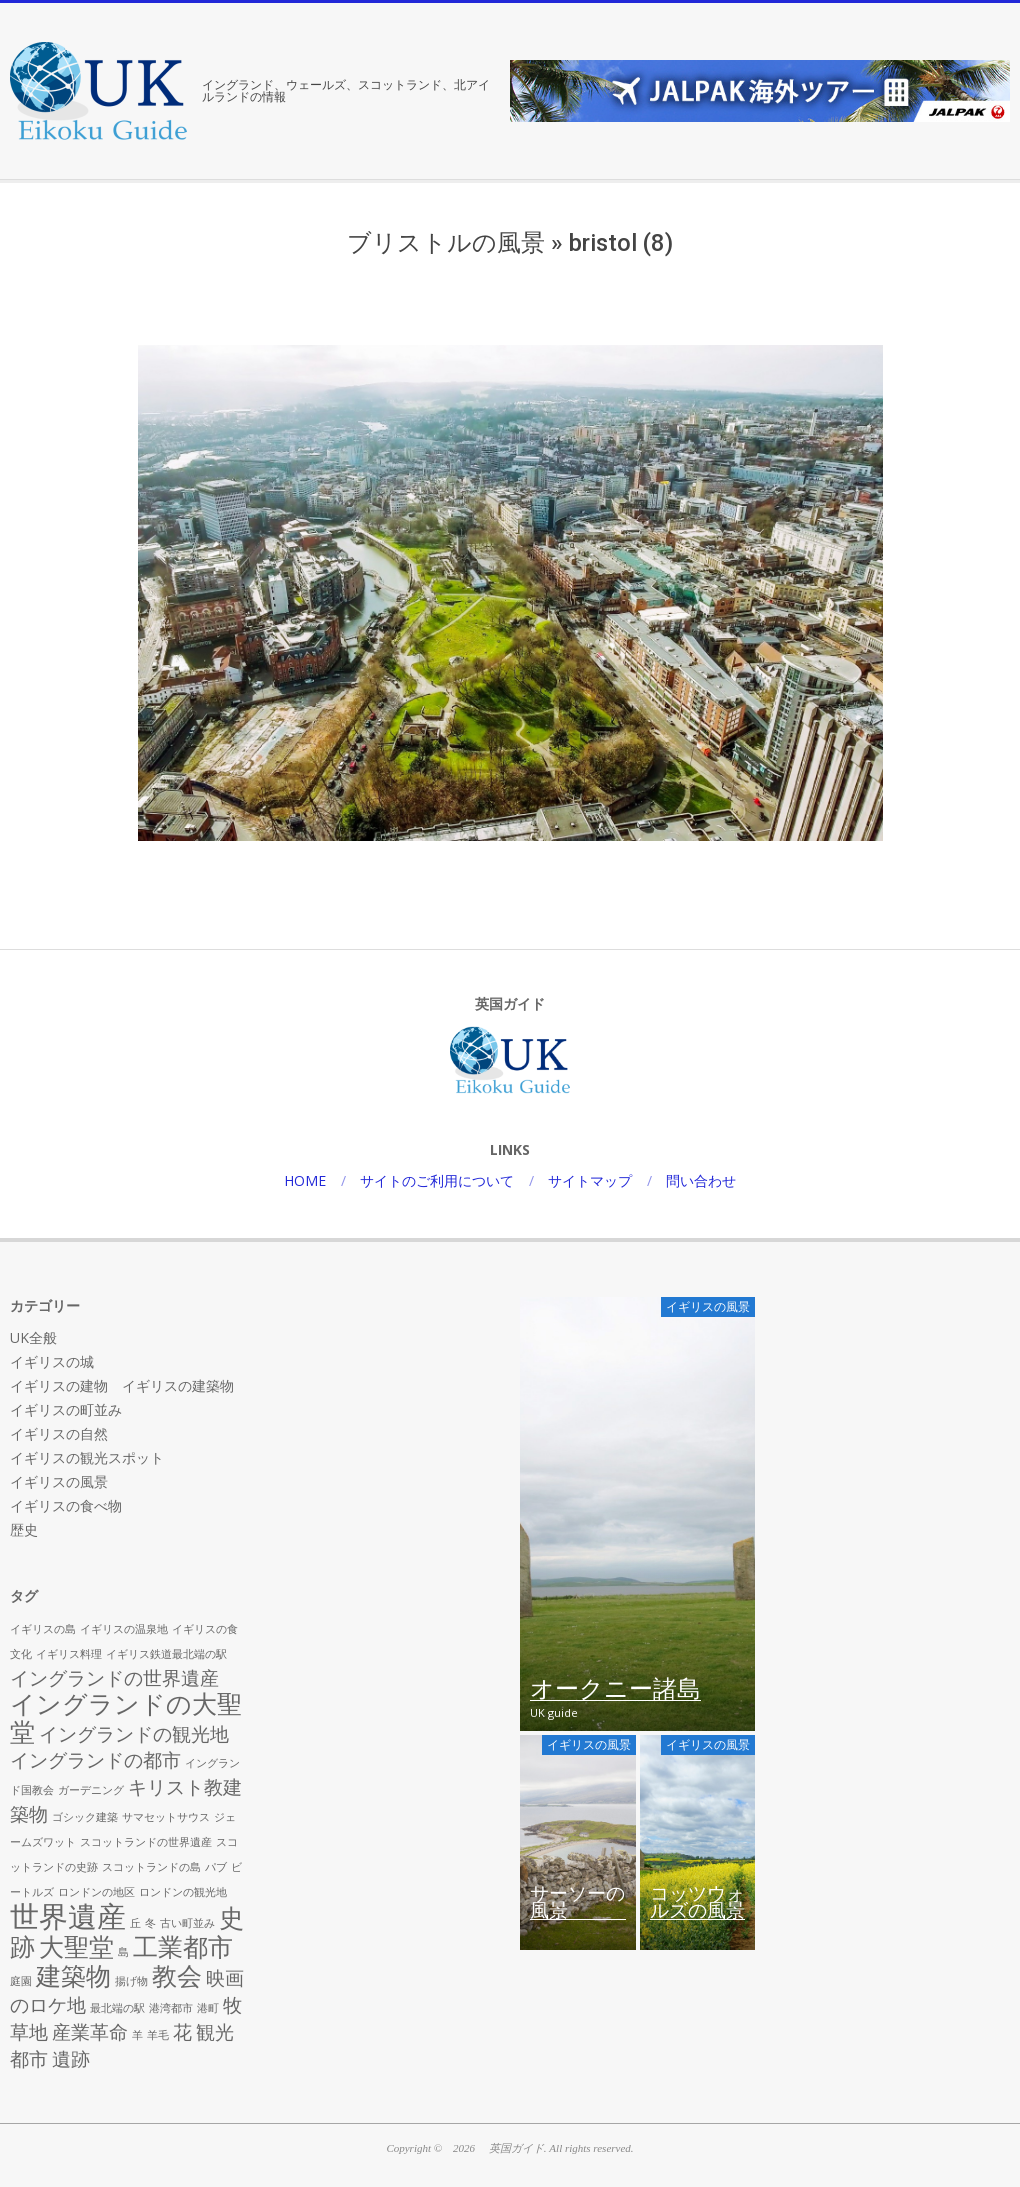 This screenshot has height=2187, width=1020. What do you see at coordinates (171, 2008) in the screenshot?
I see `港湾都市 [港湾都市 (1個の項目)]` at bounding box center [171, 2008].